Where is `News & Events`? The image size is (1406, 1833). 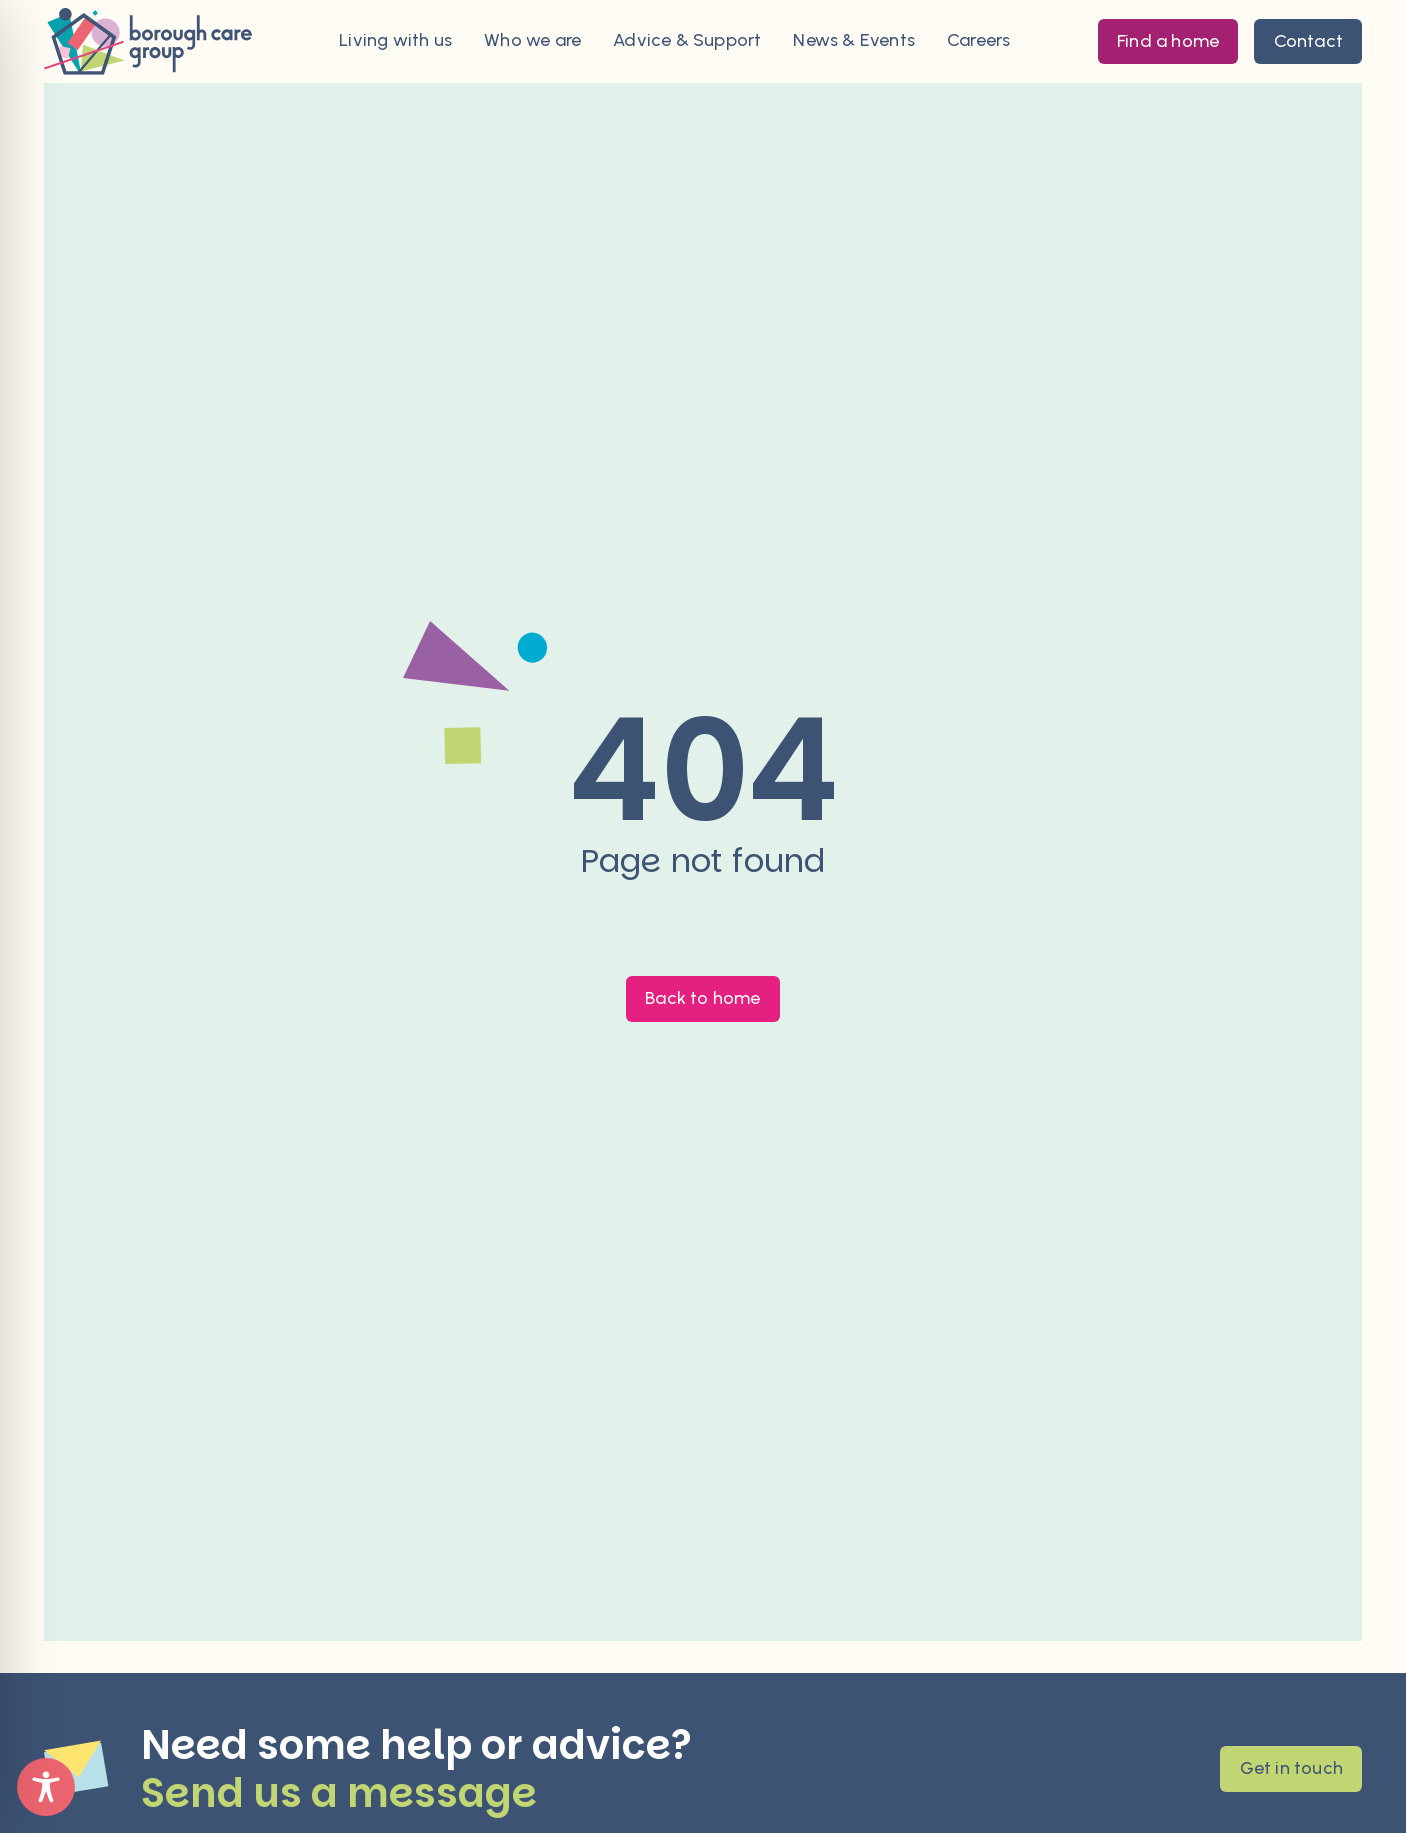
News & Events is located at coordinates (854, 41).